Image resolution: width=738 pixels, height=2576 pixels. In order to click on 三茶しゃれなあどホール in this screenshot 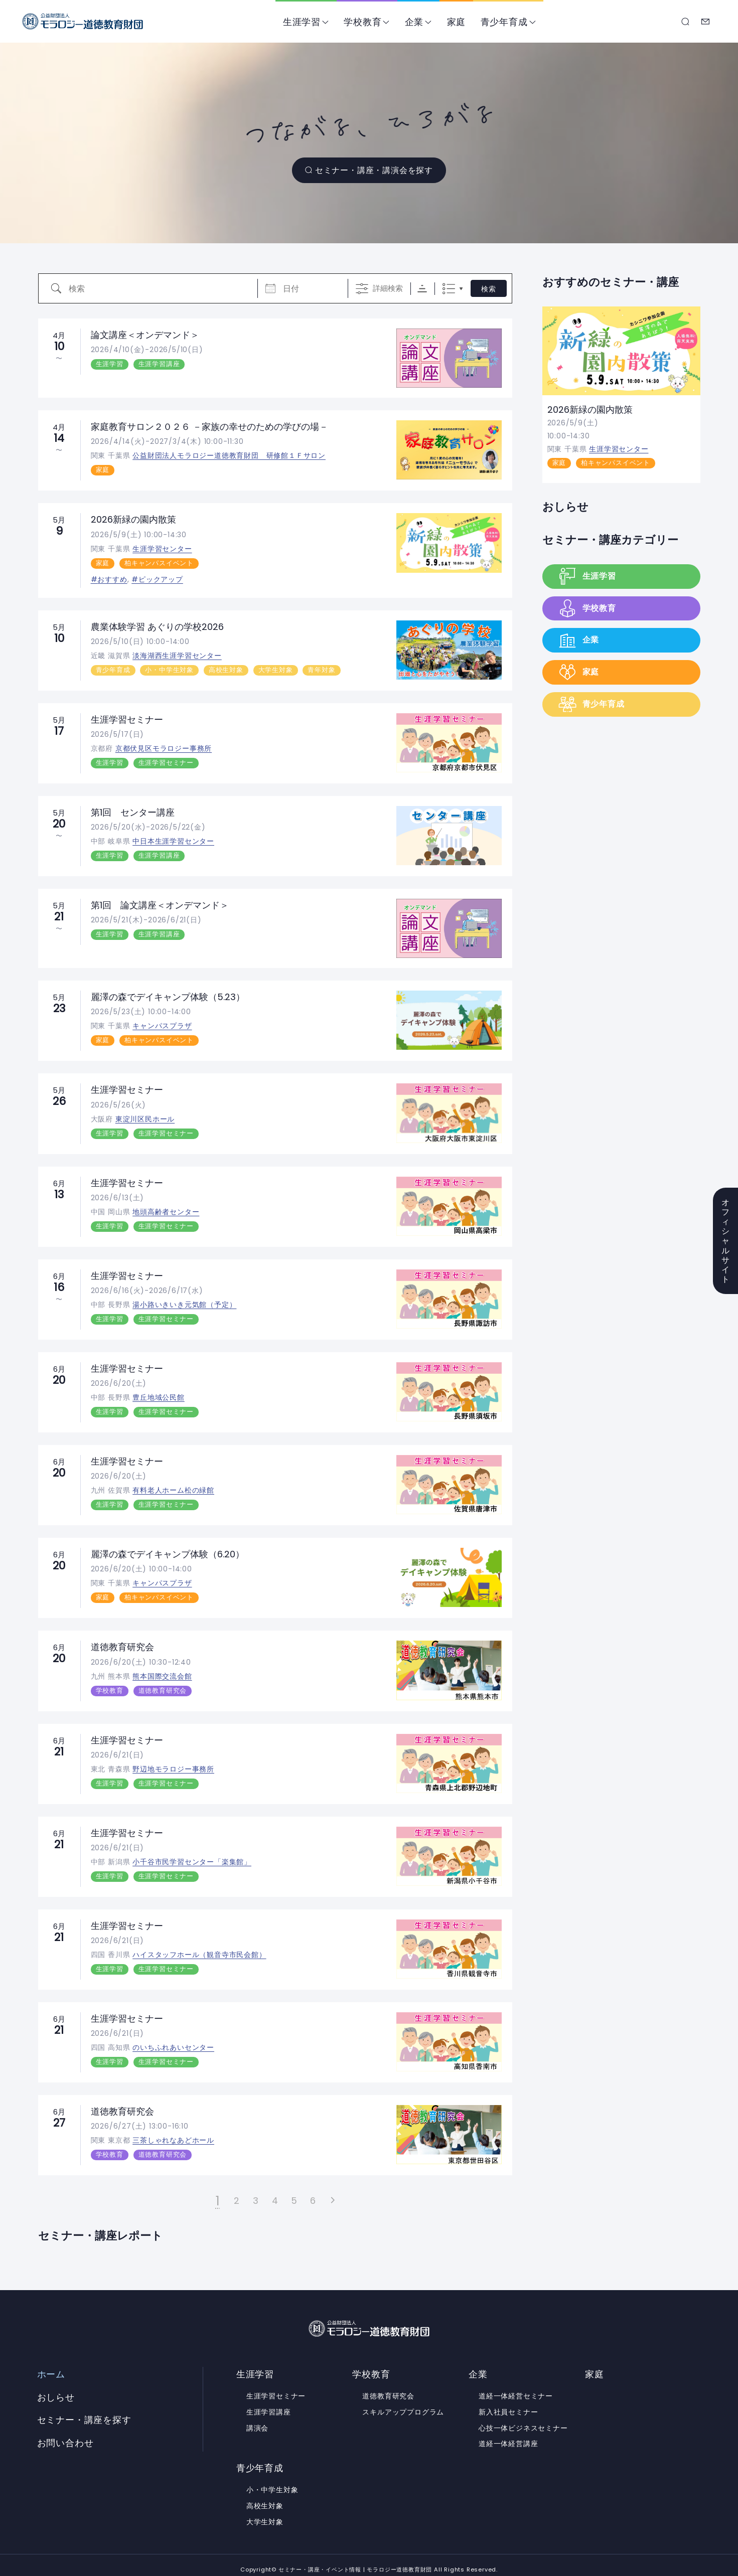, I will do `click(173, 2132)`.